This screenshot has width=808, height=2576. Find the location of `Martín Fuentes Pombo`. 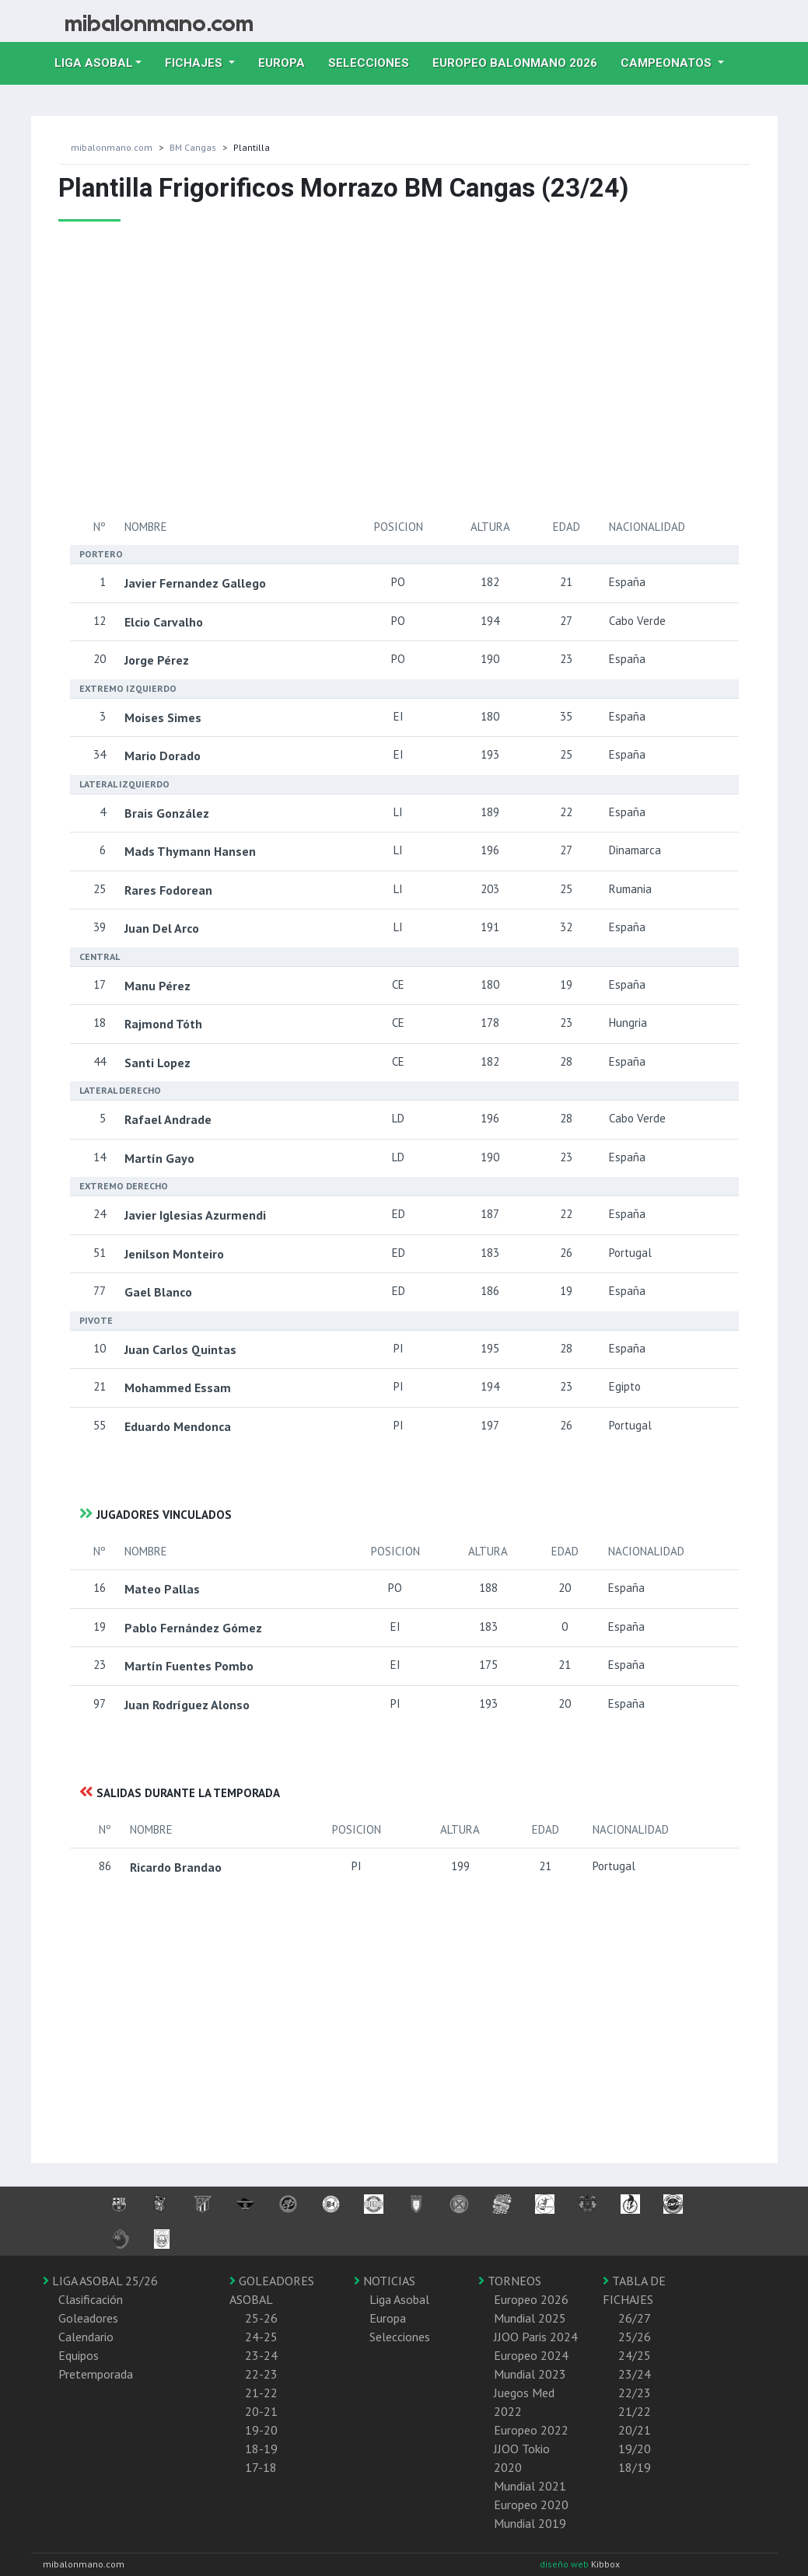

Martín Fuentes Pombo is located at coordinates (189, 1666).